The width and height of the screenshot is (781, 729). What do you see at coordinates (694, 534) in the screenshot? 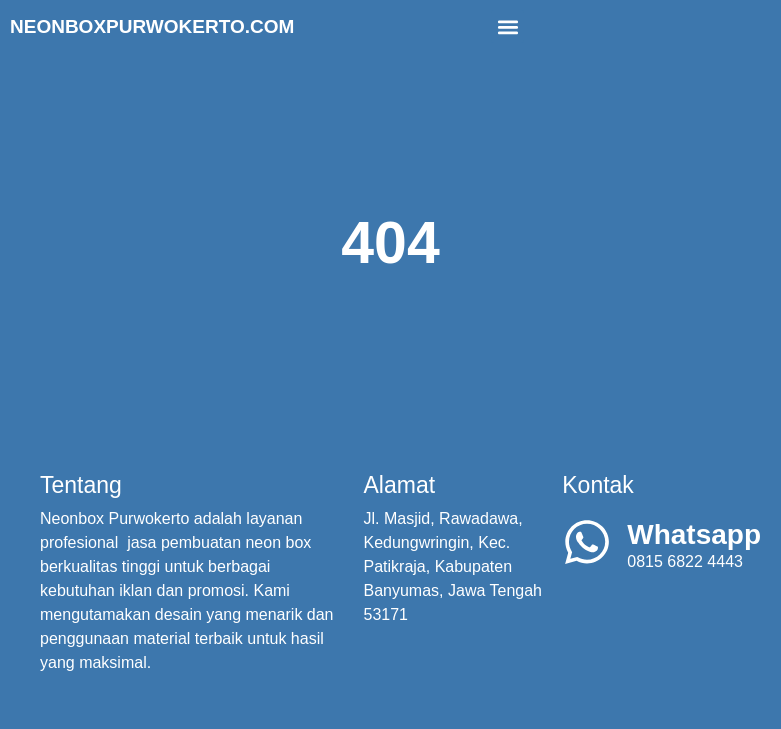
I see `Whatsapp` at bounding box center [694, 534].